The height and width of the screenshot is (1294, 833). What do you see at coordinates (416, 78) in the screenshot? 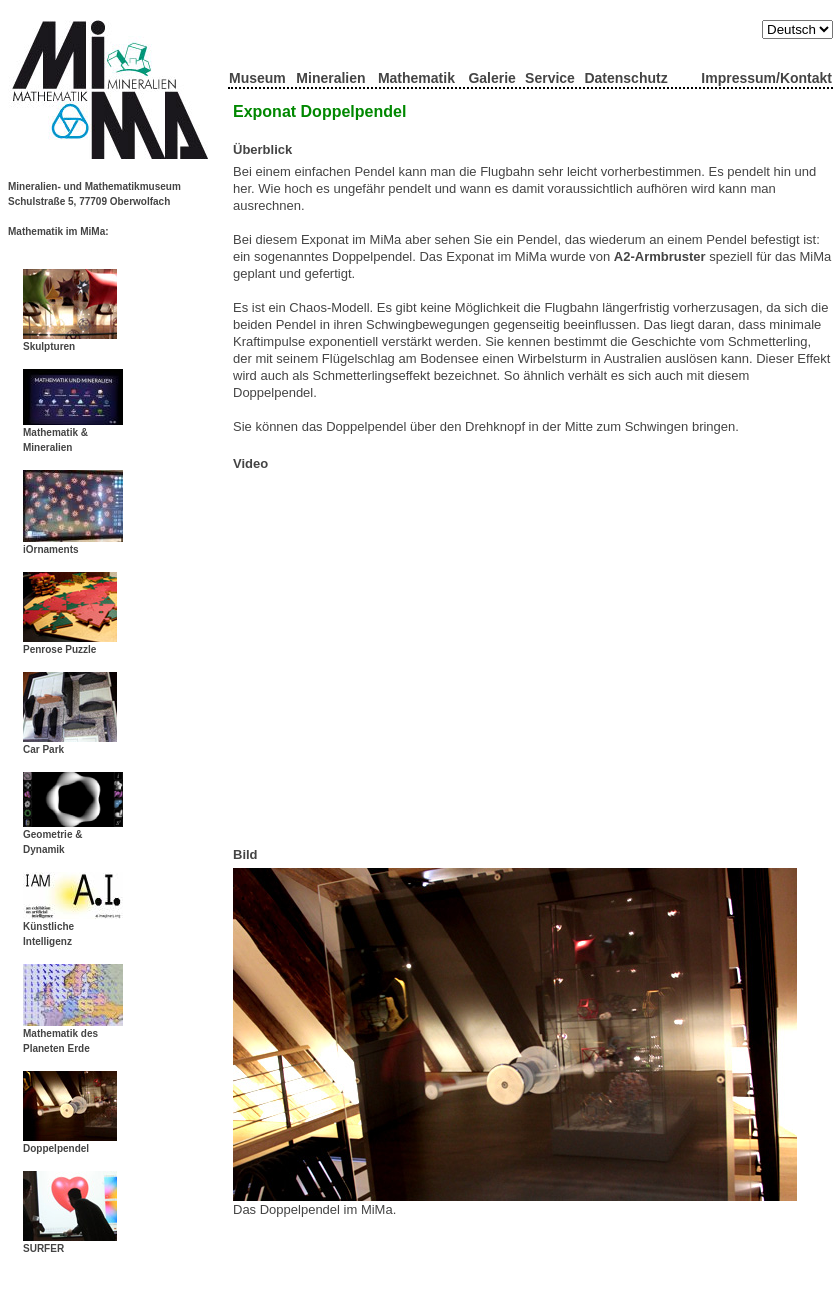
I see `Mathematik` at bounding box center [416, 78].